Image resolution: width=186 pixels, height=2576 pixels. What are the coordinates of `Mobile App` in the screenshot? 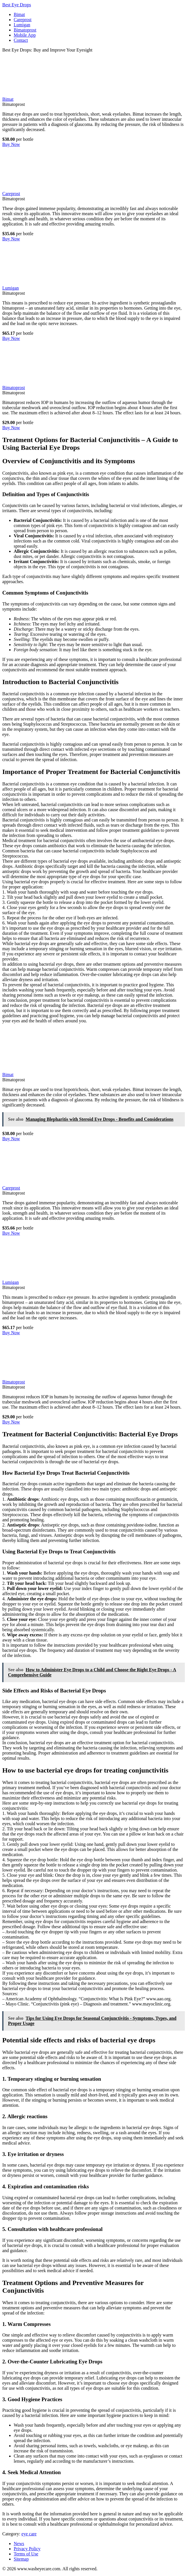 It's located at (25, 35).